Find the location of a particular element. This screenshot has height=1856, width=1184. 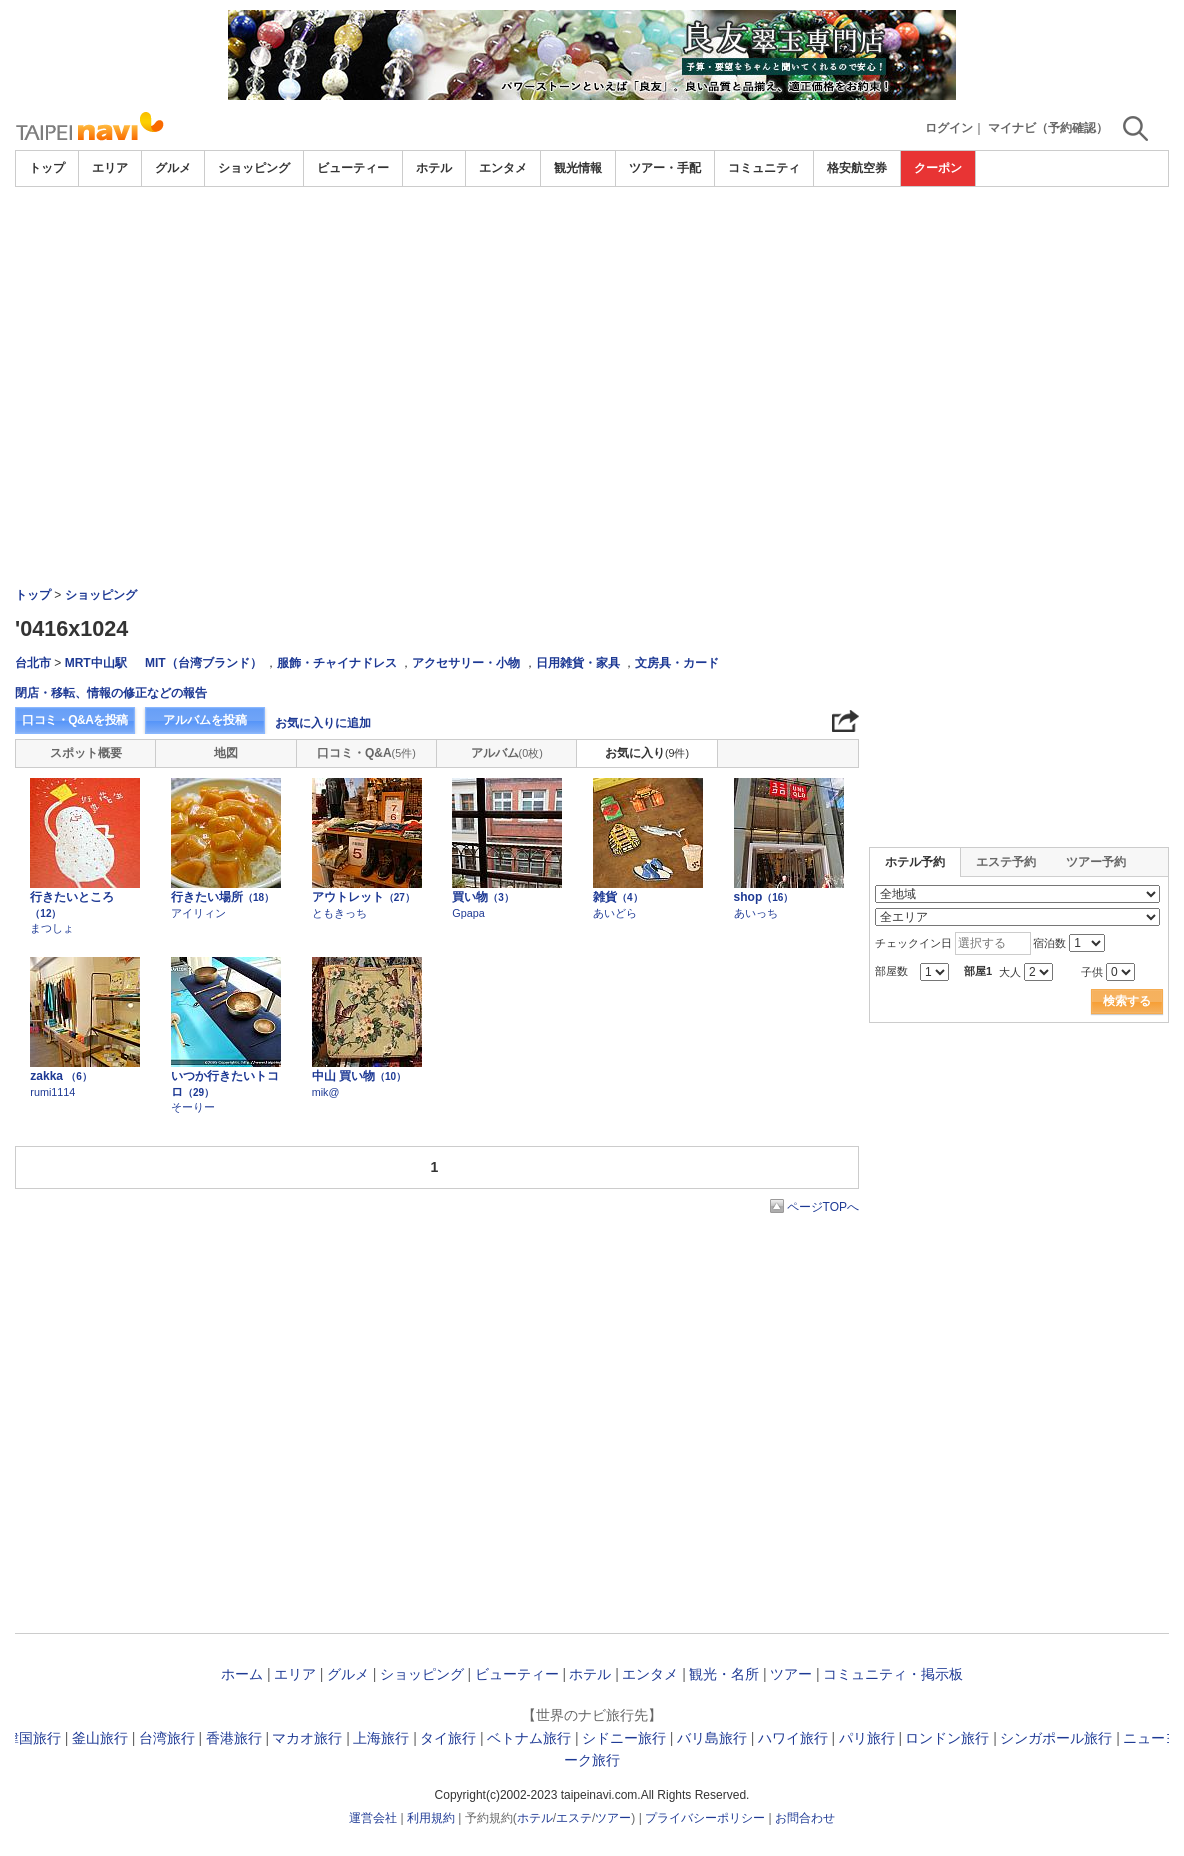

グルメ is located at coordinates (173, 168).